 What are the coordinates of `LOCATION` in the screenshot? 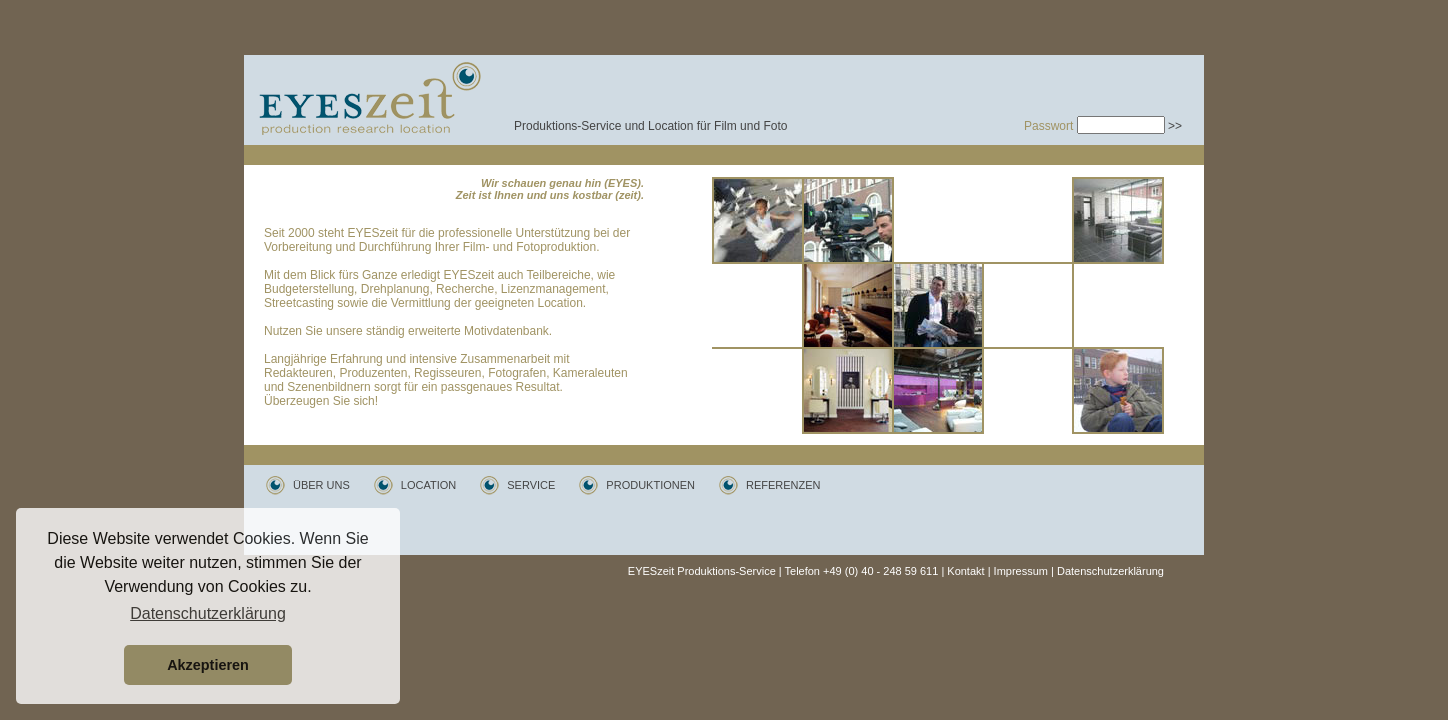 It's located at (428, 485).